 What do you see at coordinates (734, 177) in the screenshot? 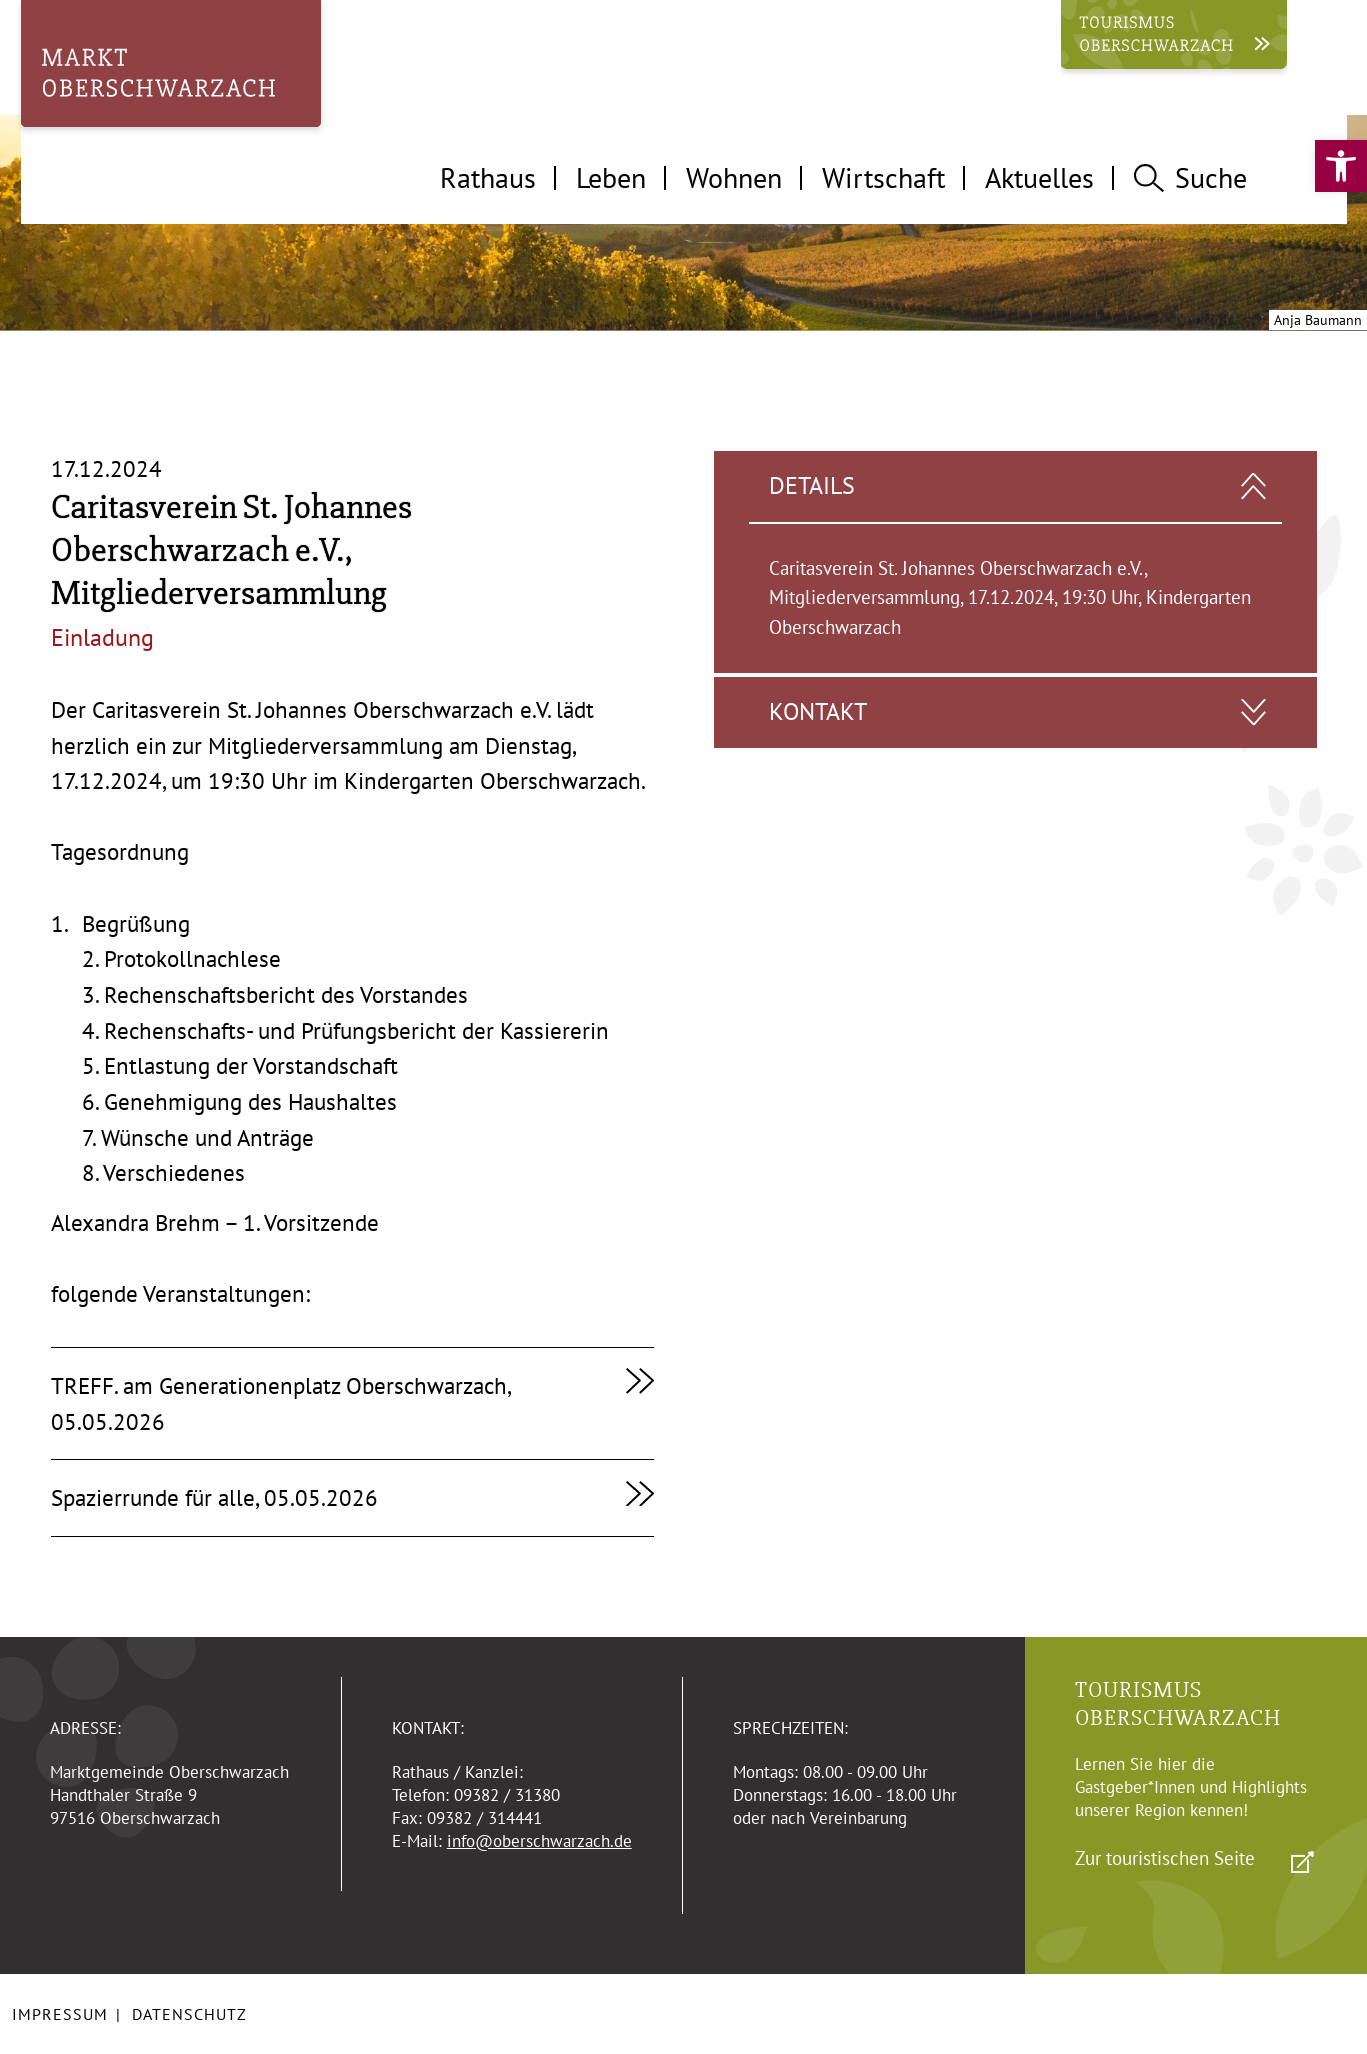
I see `Wohnen [tab]` at bounding box center [734, 177].